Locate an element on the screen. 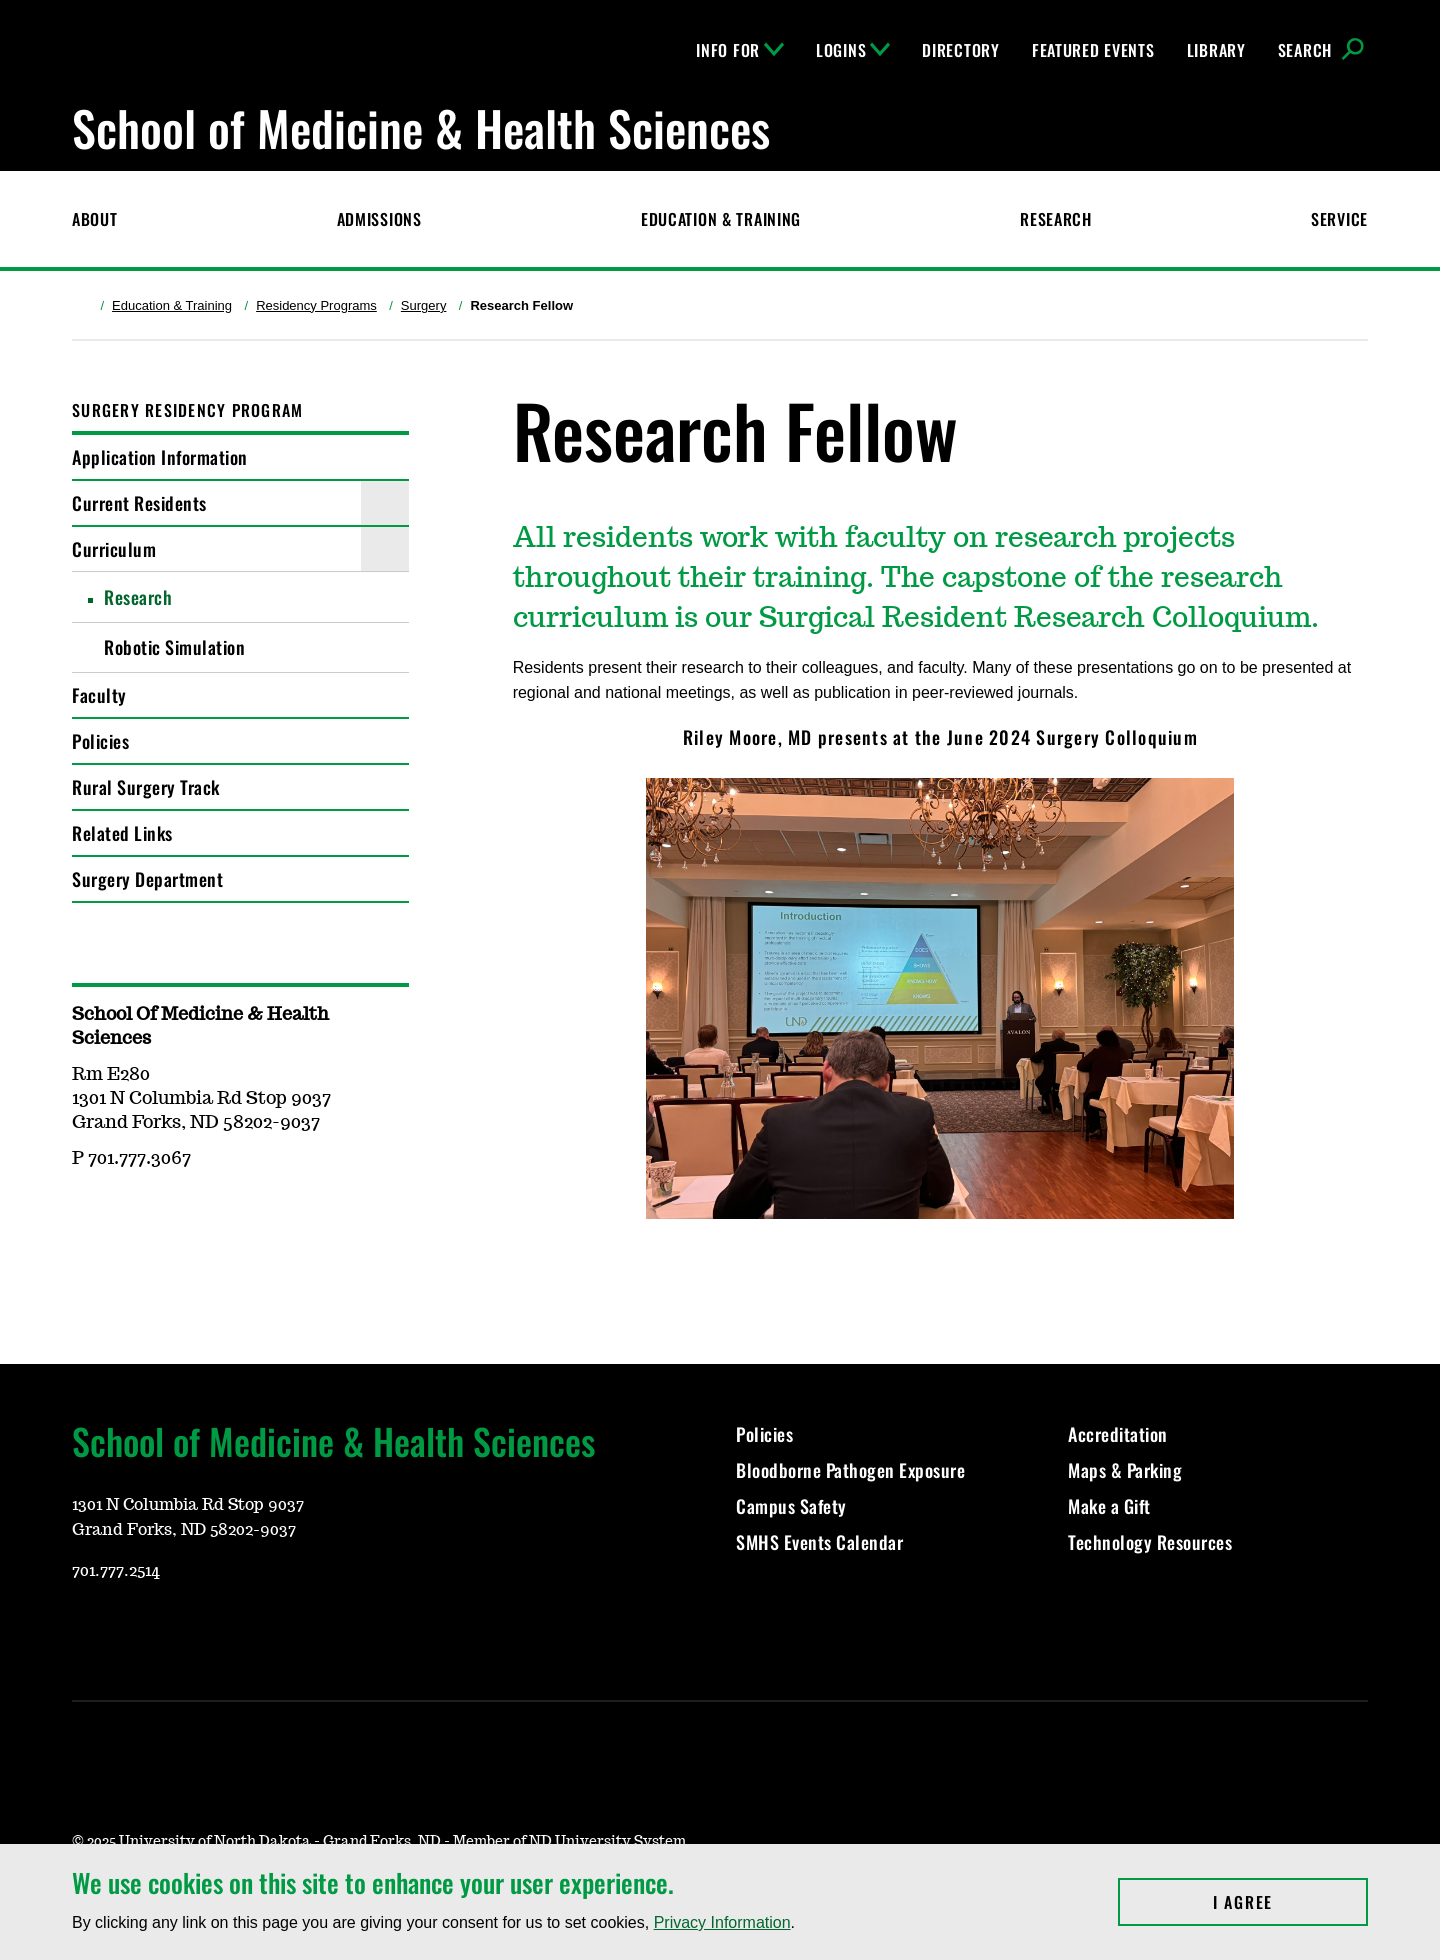 The image size is (1440, 1960). Application Information is located at coordinates (160, 457).